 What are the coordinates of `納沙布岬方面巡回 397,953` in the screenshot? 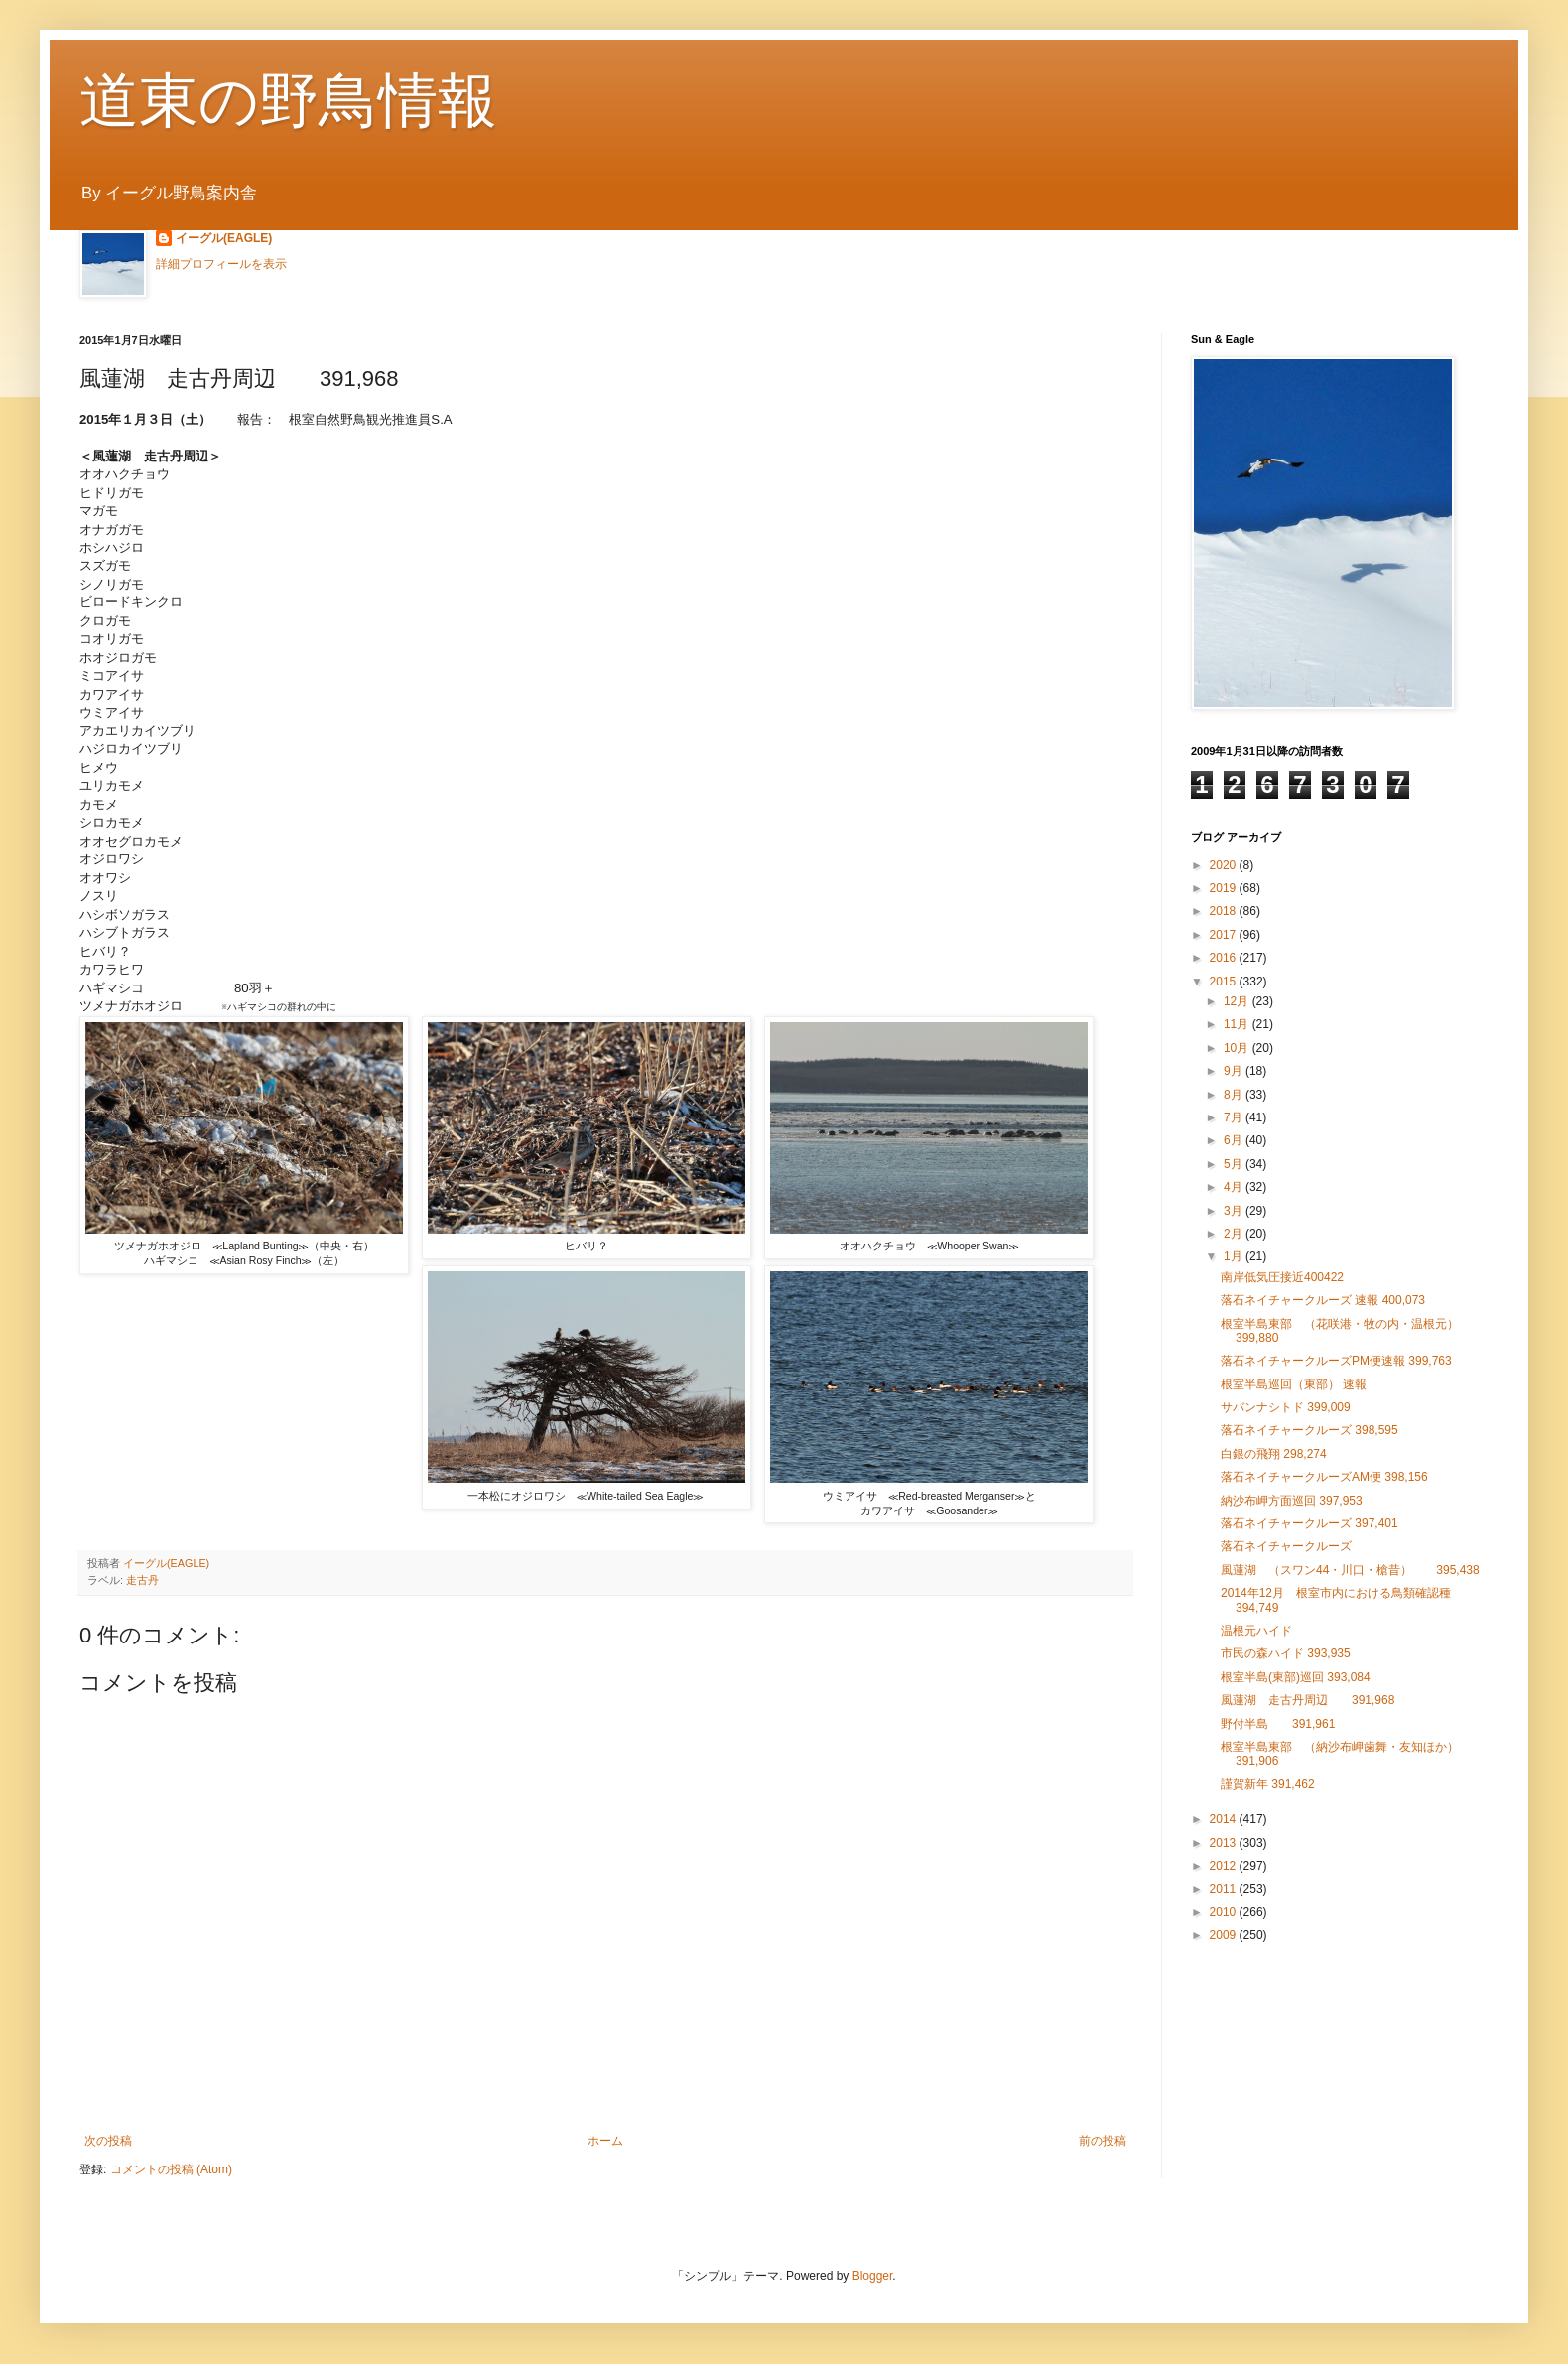 It's located at (1292, 1501).